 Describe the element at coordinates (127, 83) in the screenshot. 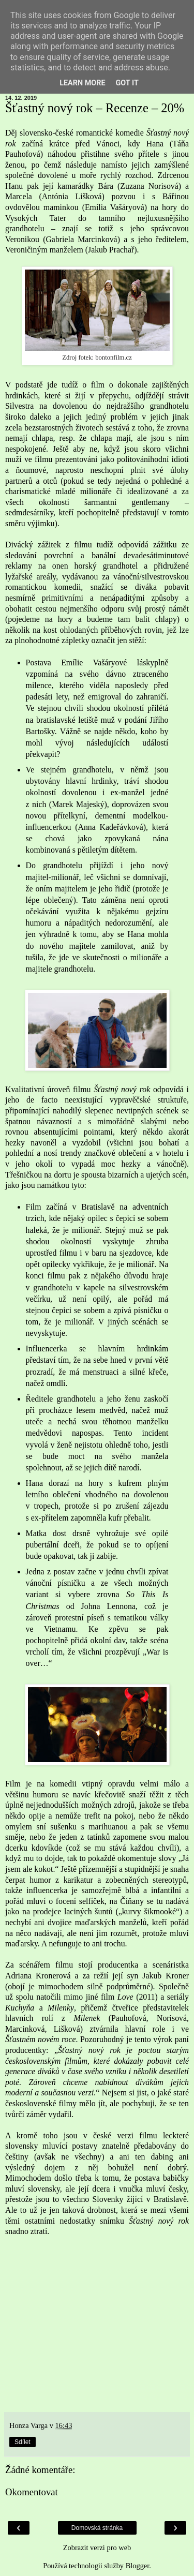

I see `Got it` at that location.